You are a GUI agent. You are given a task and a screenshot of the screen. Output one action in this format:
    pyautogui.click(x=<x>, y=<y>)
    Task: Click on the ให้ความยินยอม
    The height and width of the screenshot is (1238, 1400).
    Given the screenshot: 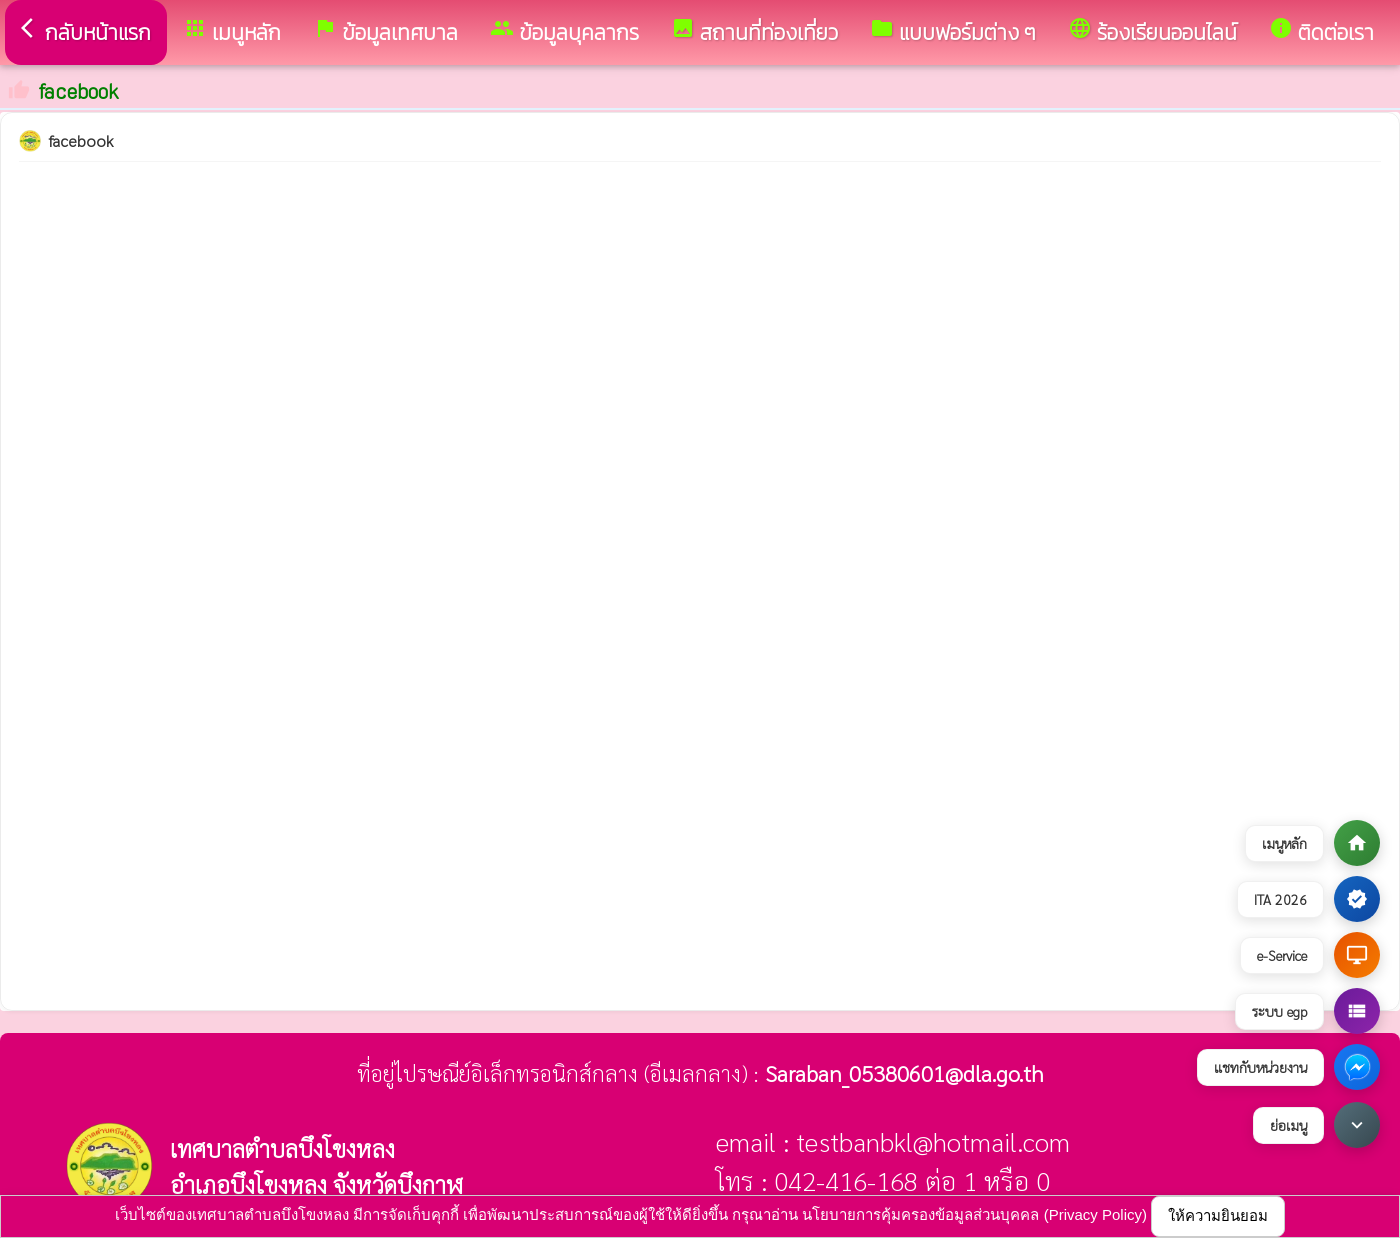 What is the action you would take?
    pyautogui.click(x=1218, y=1215)
    